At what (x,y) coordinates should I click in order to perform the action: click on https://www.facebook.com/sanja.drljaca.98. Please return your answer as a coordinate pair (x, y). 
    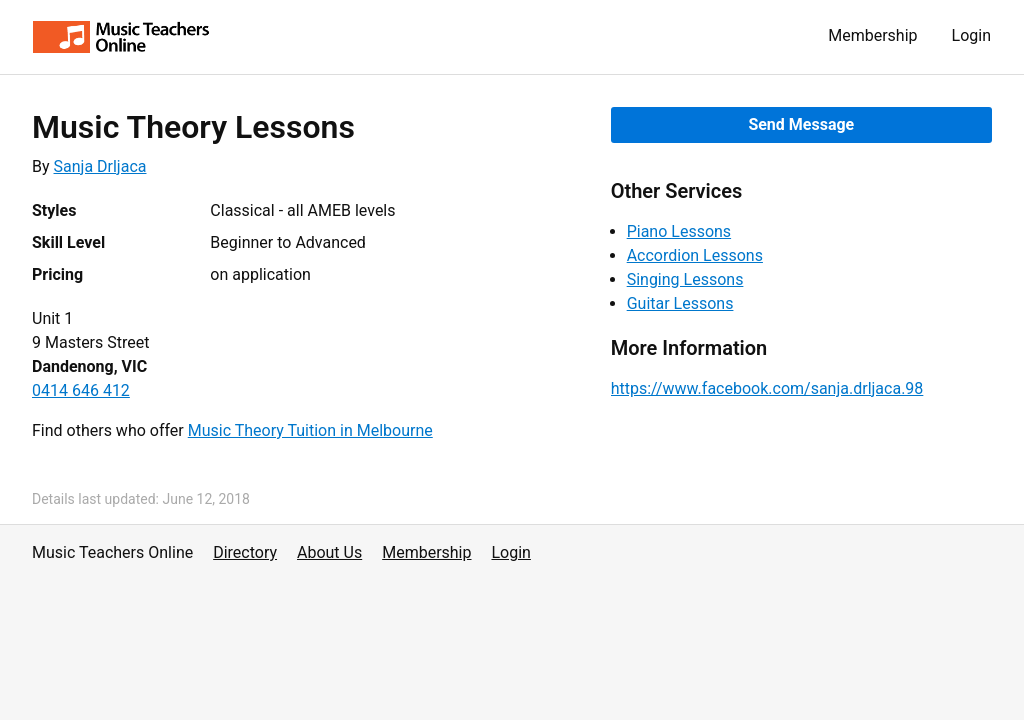
    Looking at the image, I should click on (767, 388).